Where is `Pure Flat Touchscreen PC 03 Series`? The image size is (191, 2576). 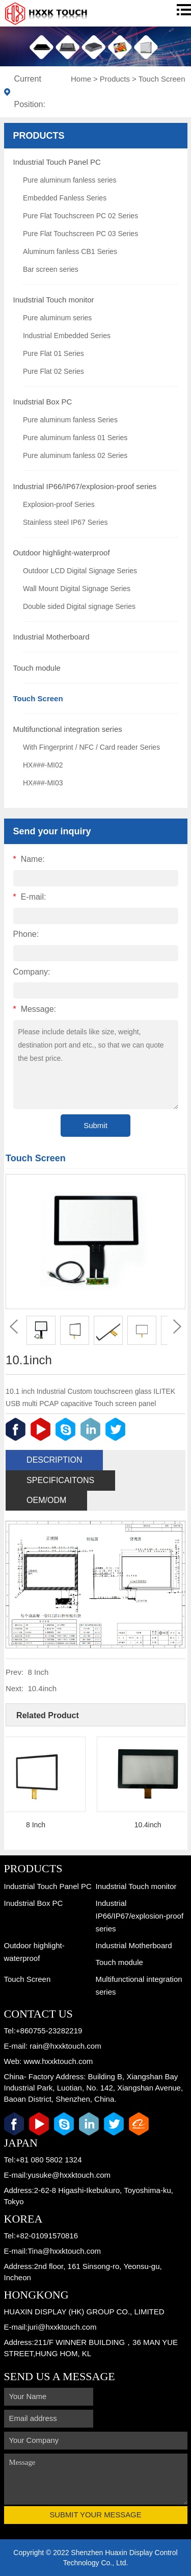 Pure Flat Touchscreen PC 03 Series is located at coordinates (80, 233).